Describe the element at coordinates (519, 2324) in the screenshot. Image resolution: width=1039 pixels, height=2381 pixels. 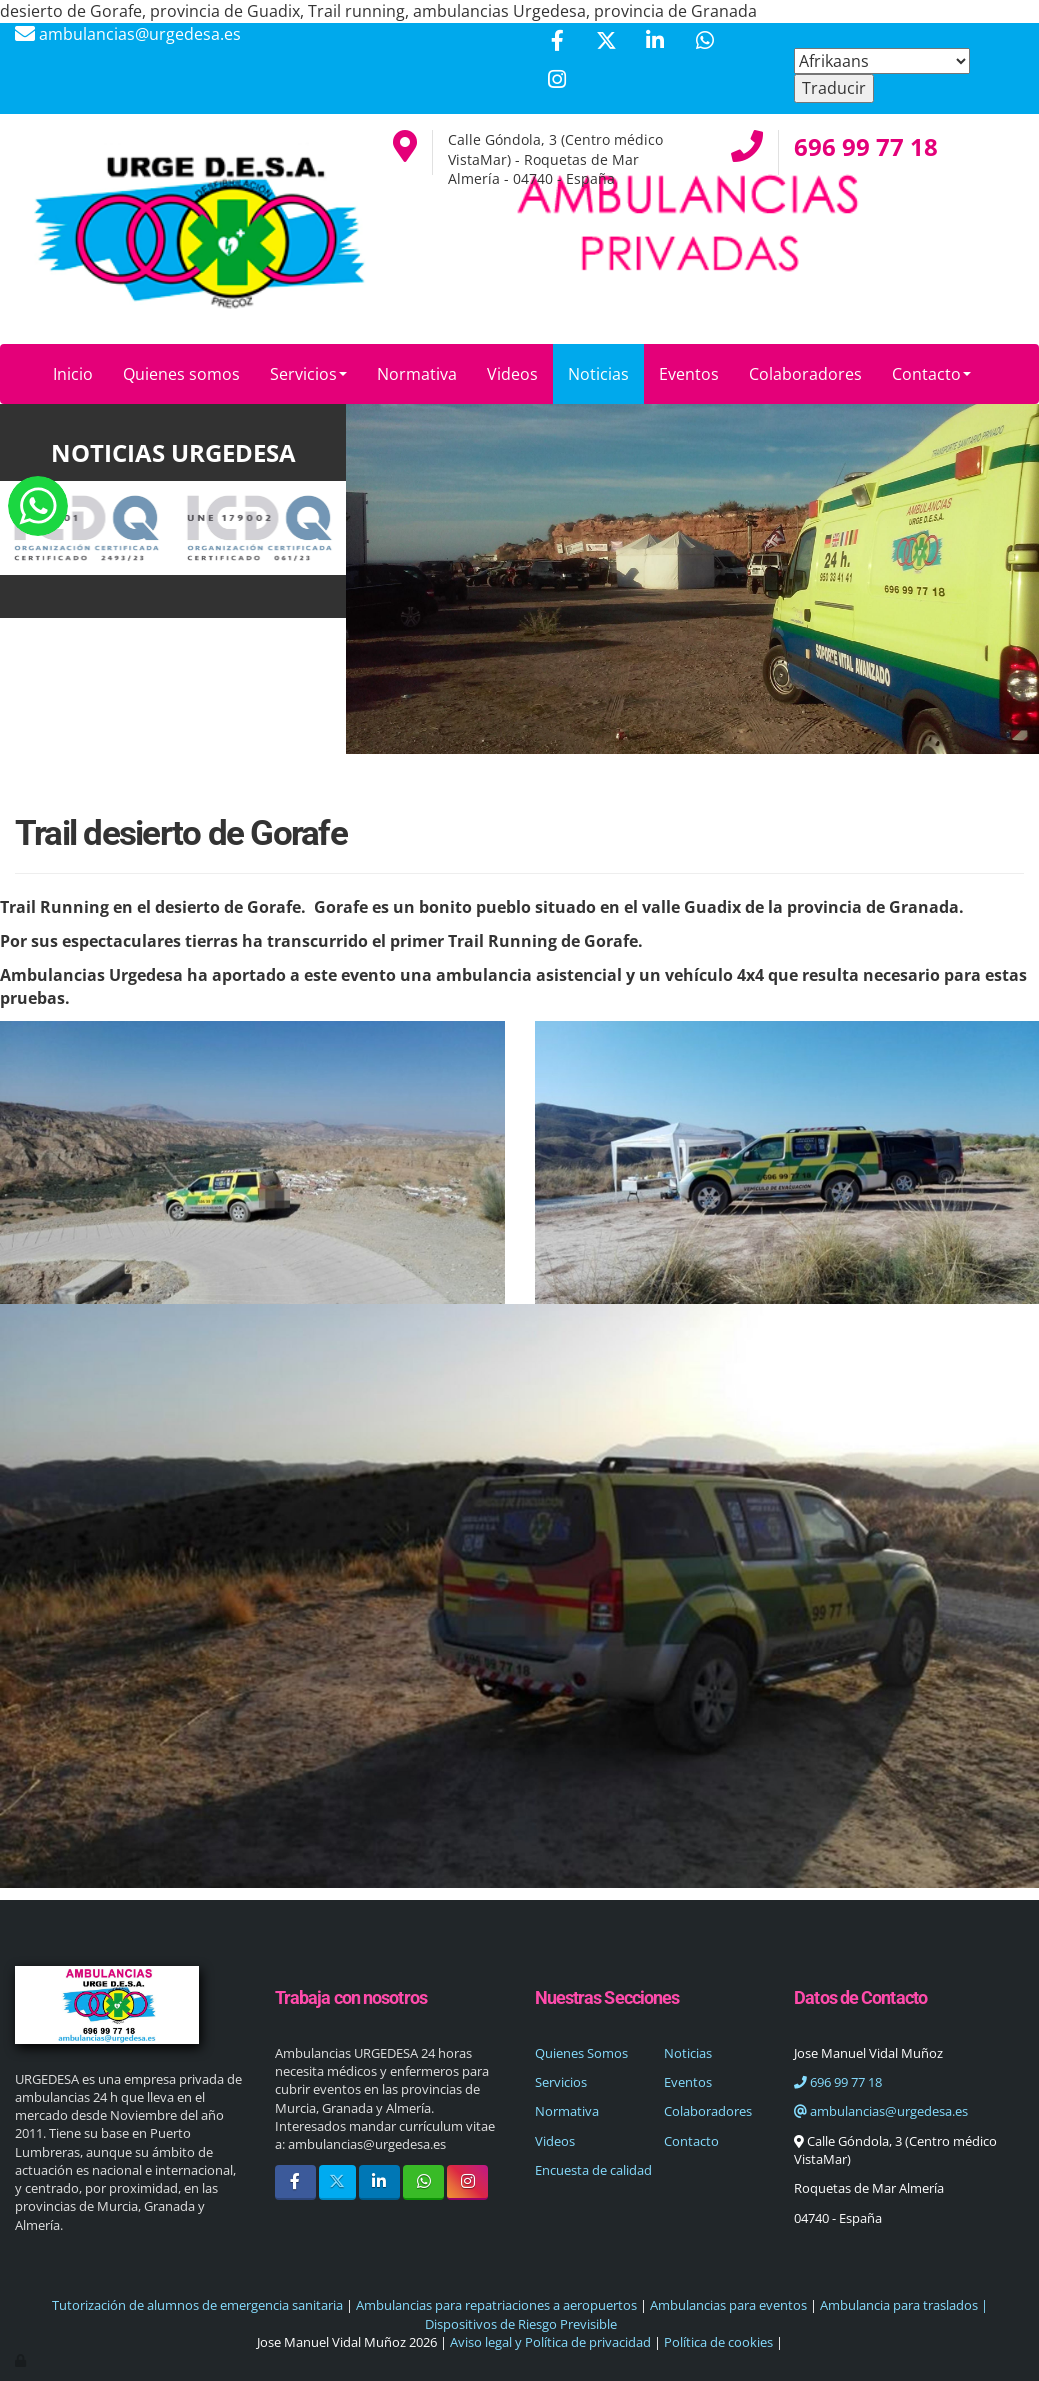
I see `Dispositivos de Riesgo Previsible` at that location.